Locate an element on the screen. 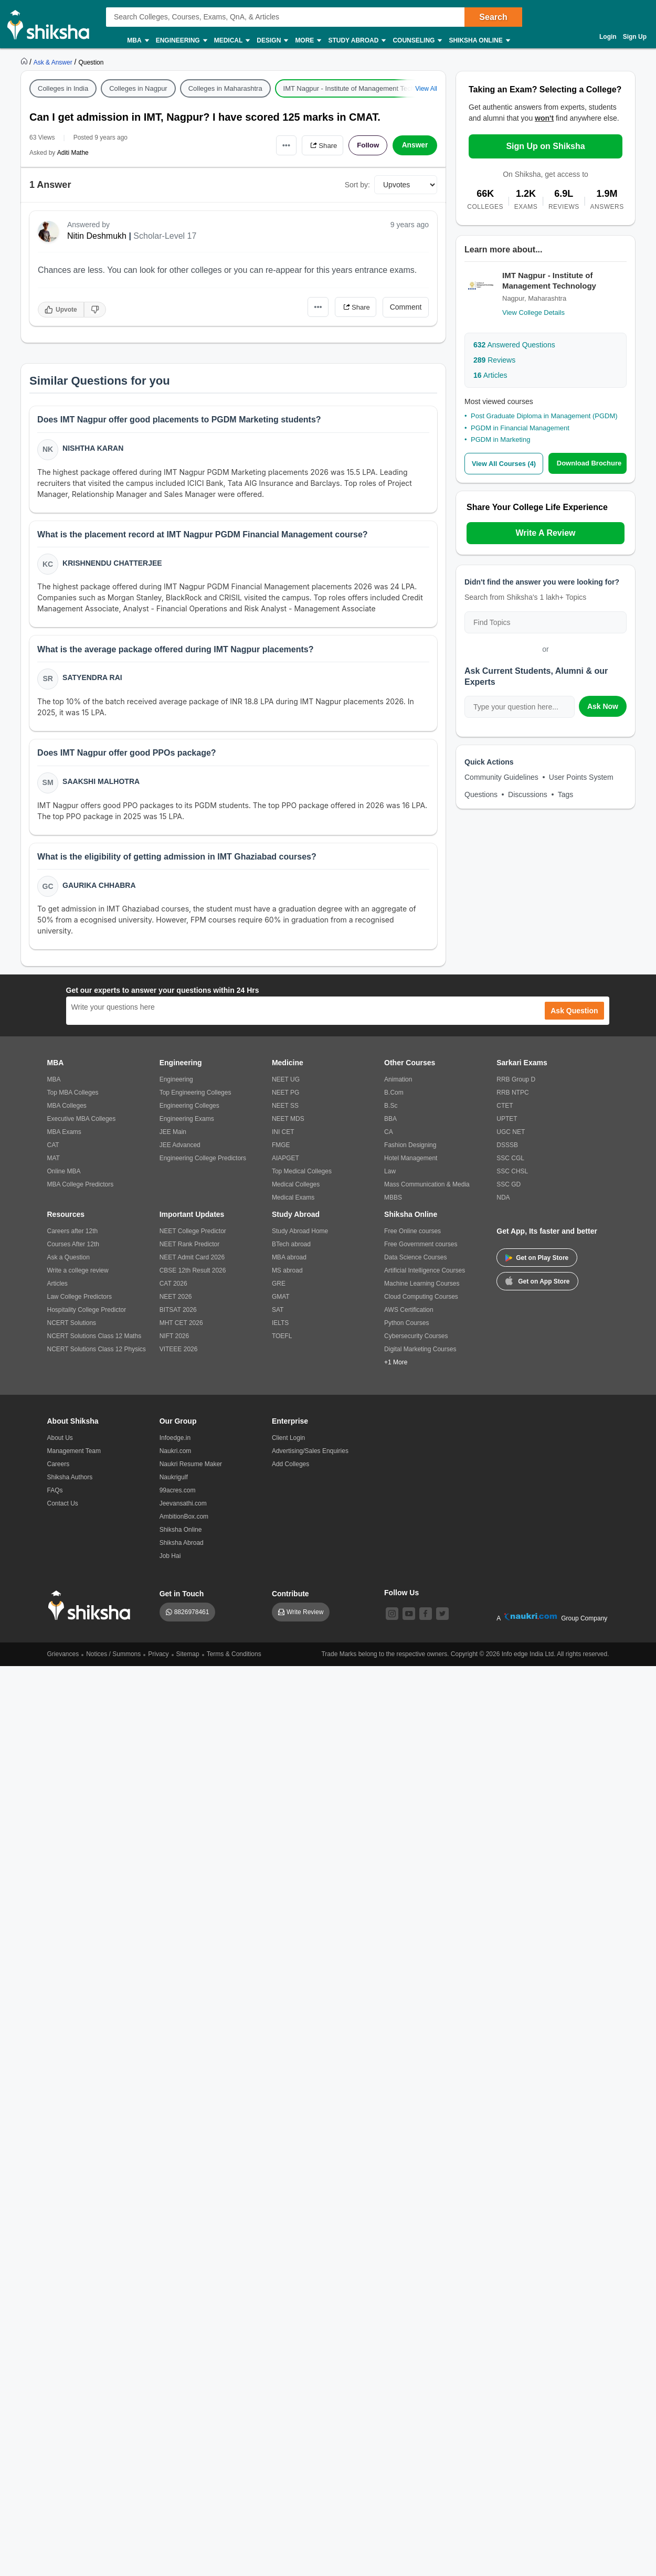 This screenshot has height=2576, width=656. NCERT Solutions Class 12 Physics is located at coordinates (96, 1354).